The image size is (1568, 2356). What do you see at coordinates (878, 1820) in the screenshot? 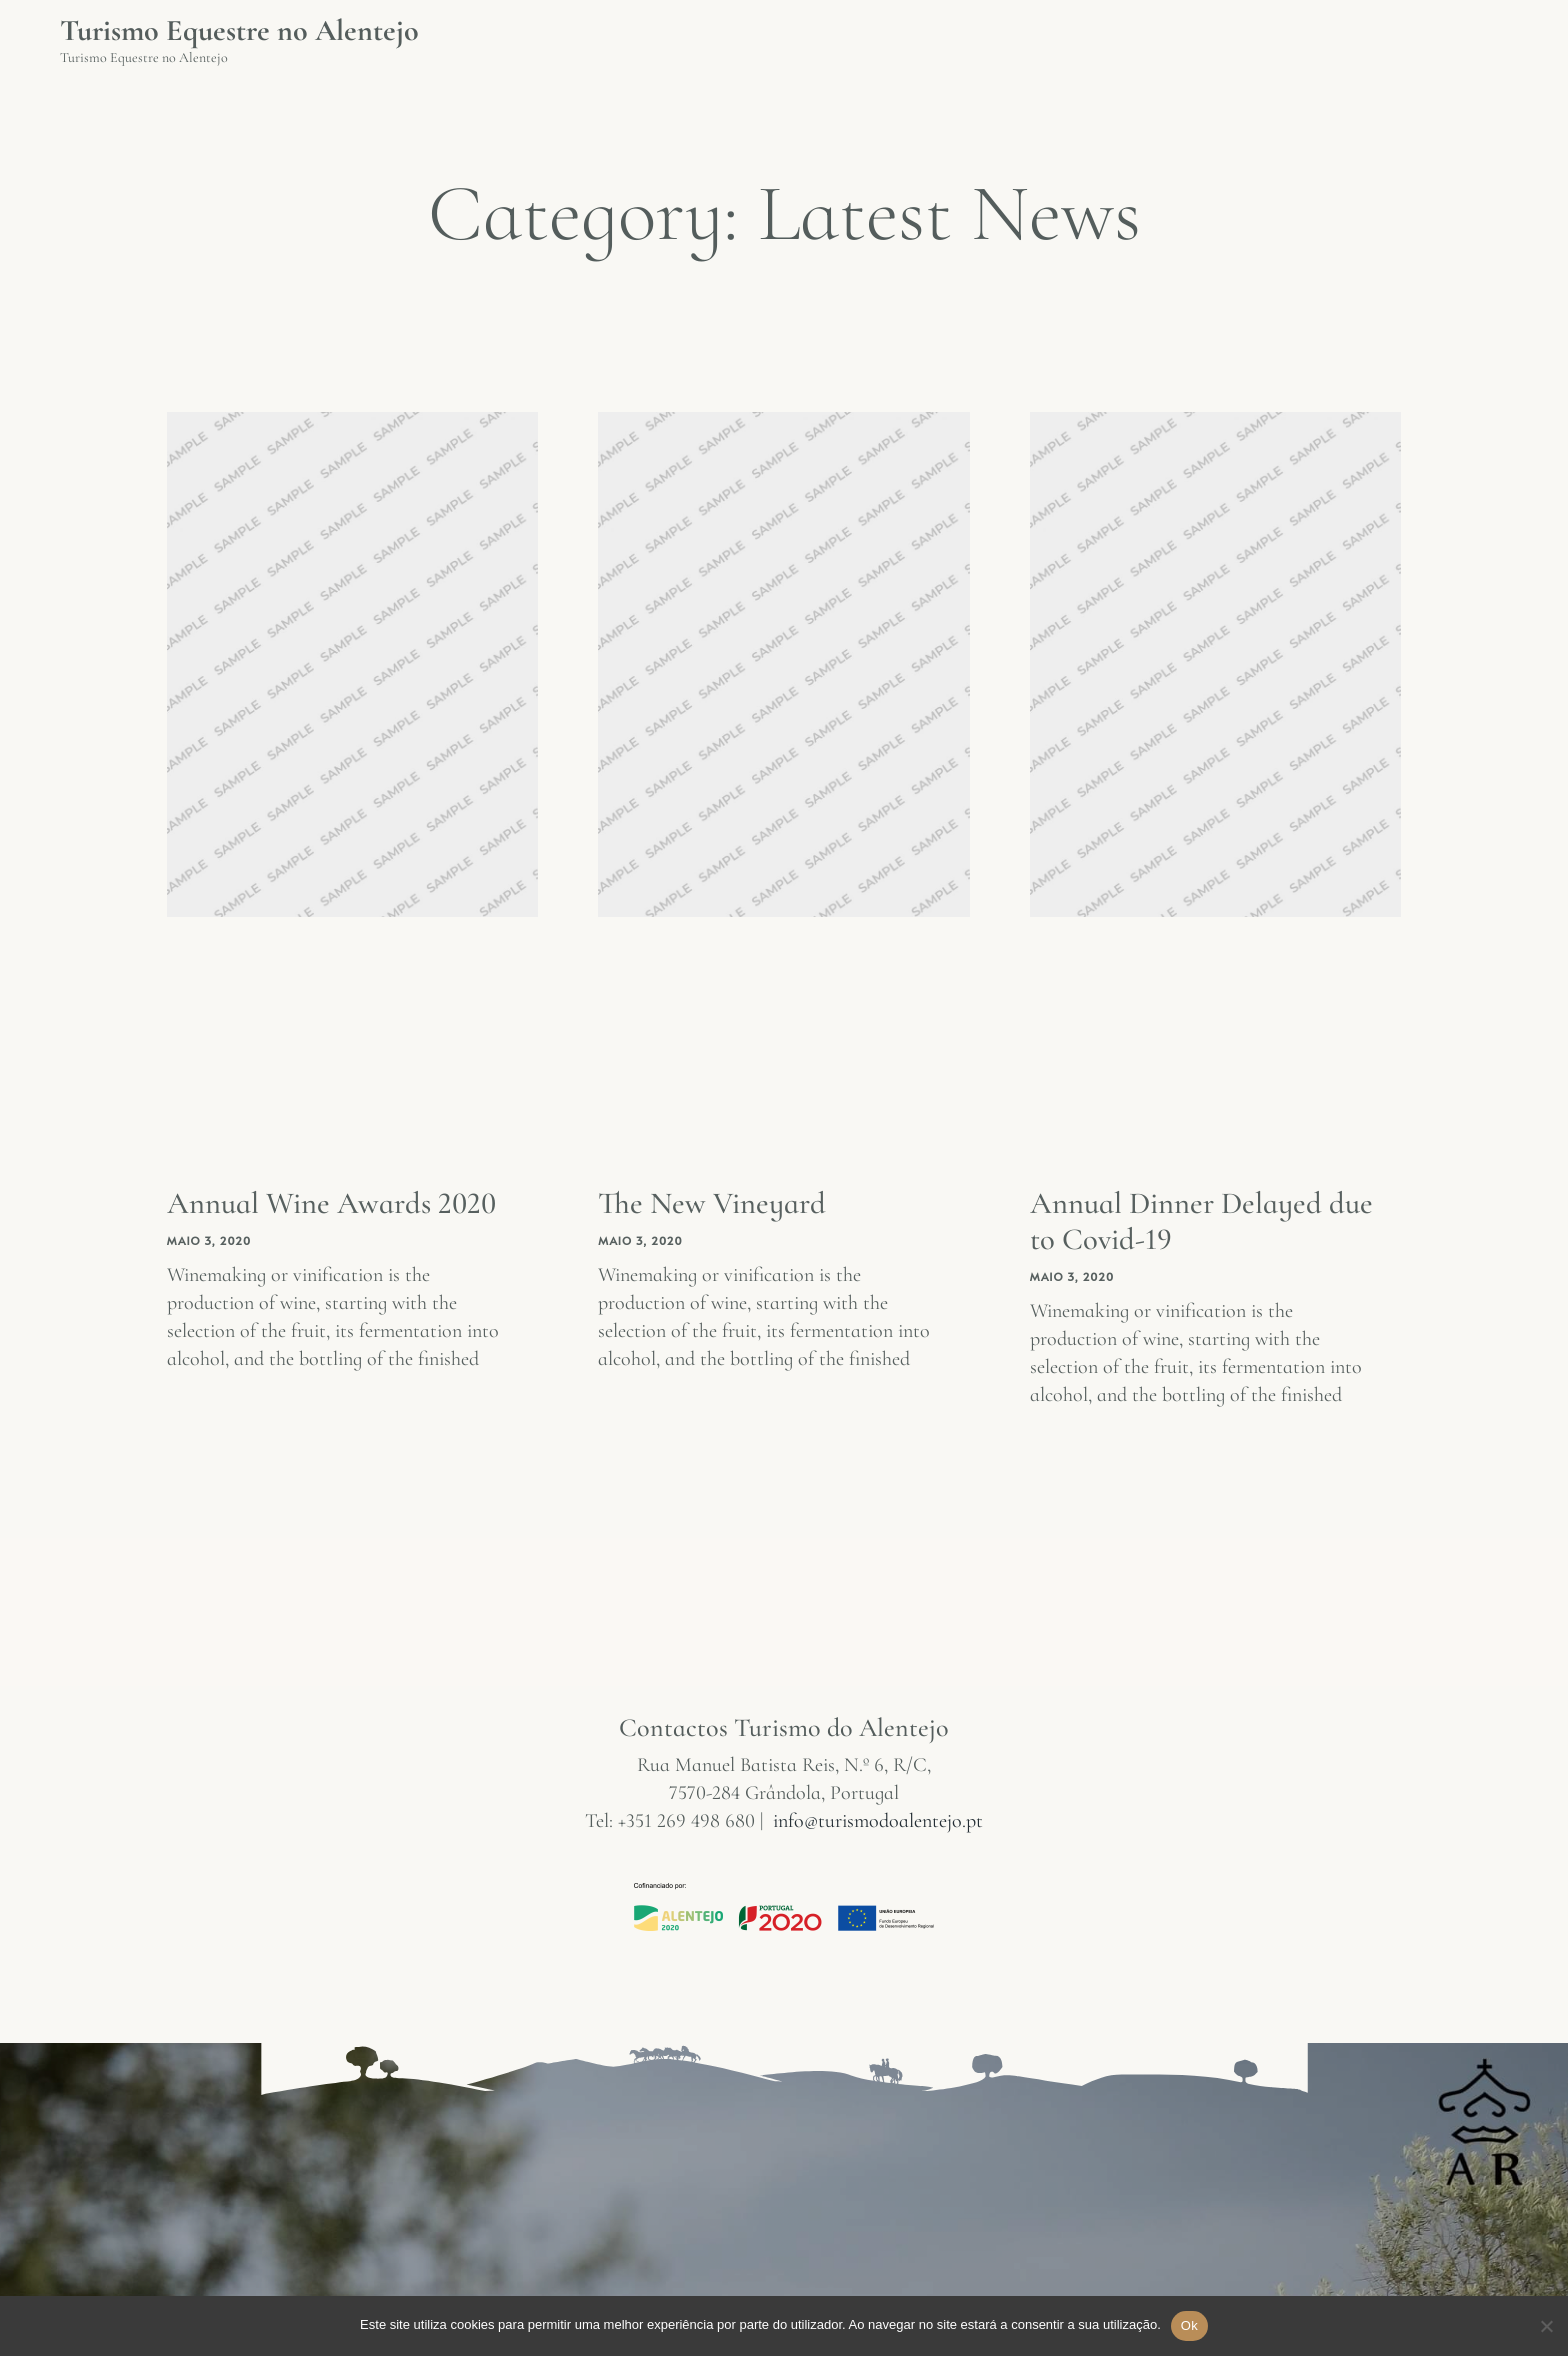
I see `info@turismodoalentejo.pt` at bounding box center [878, 1820].